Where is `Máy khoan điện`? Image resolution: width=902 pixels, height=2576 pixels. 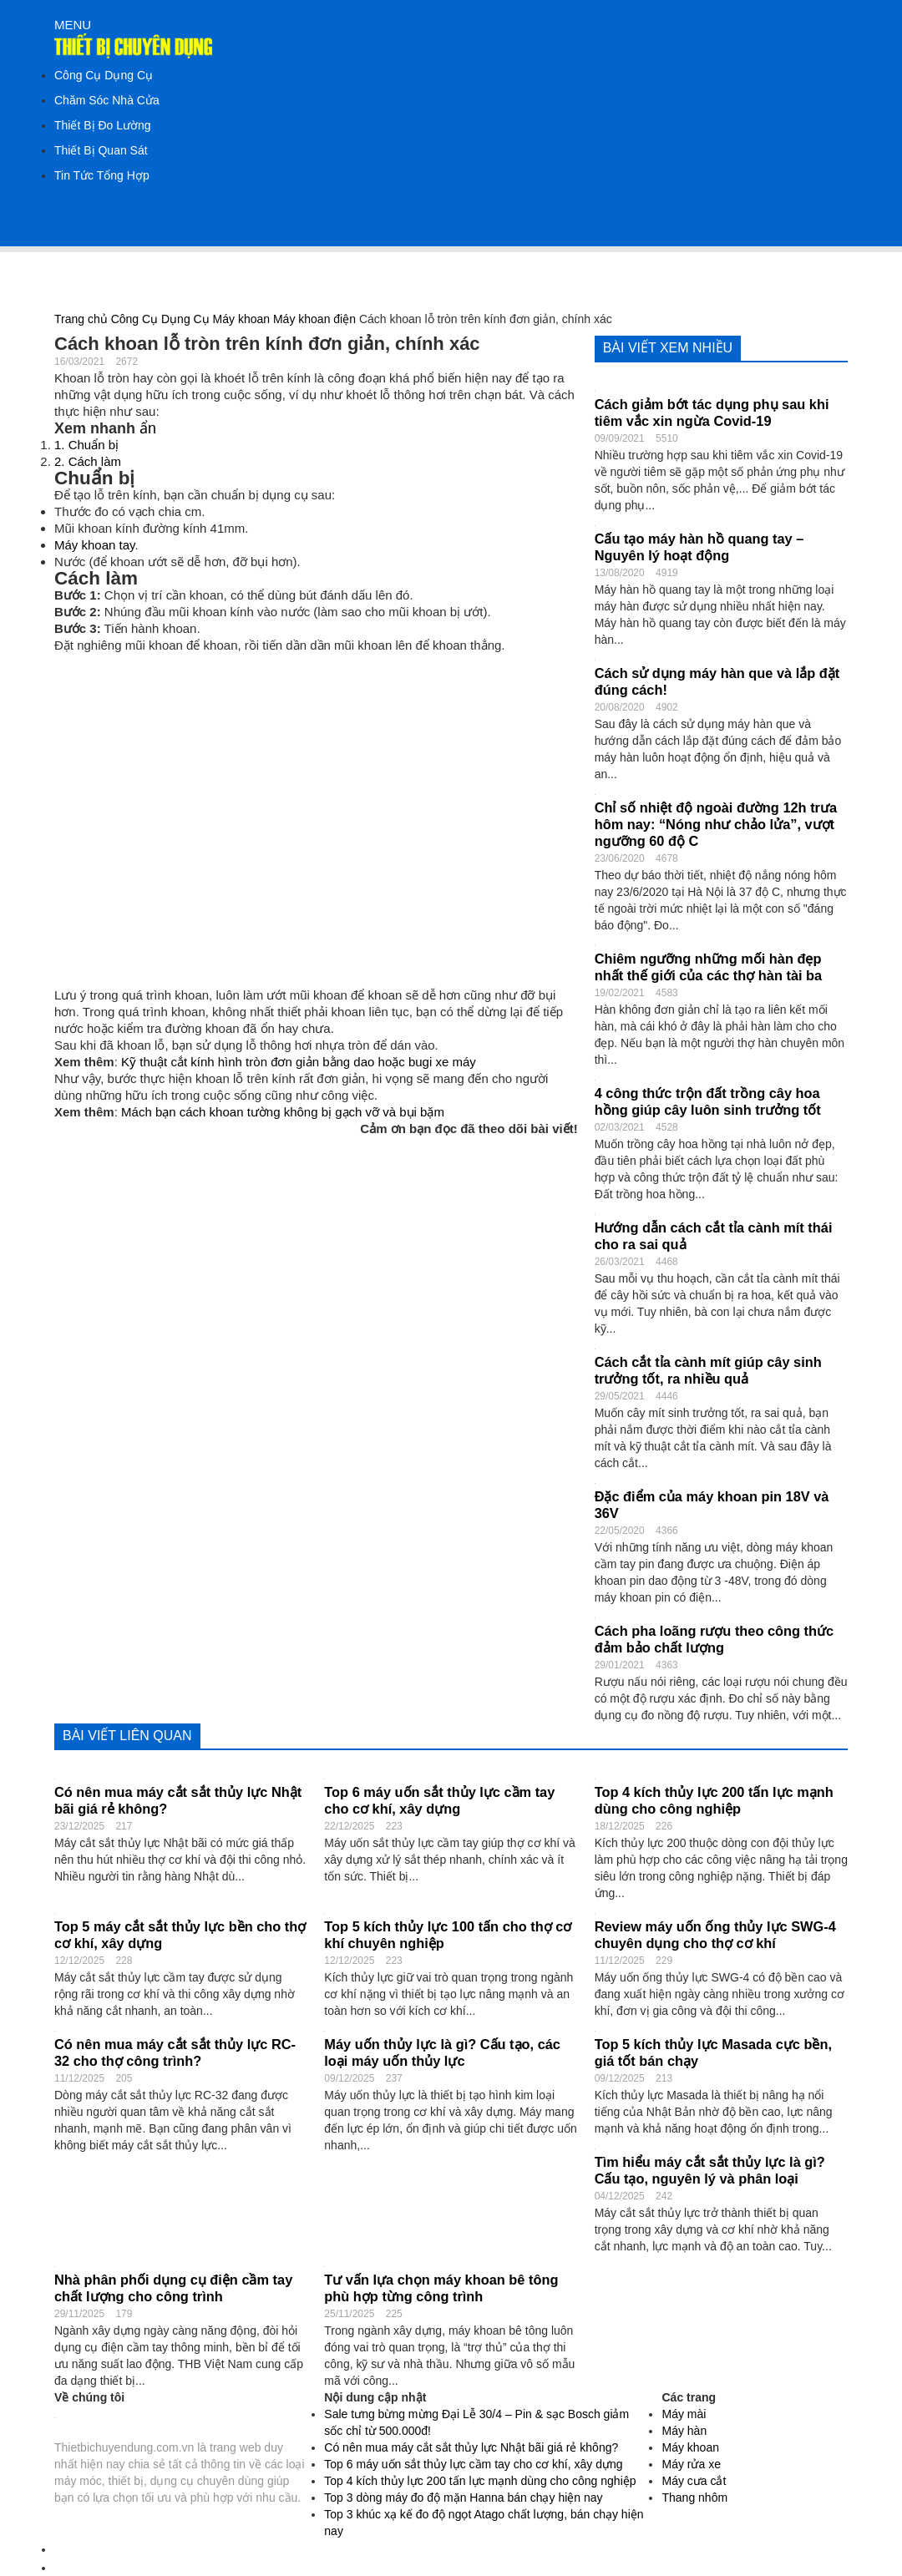 Máy khoan điện is located at coordinates (314, 319).